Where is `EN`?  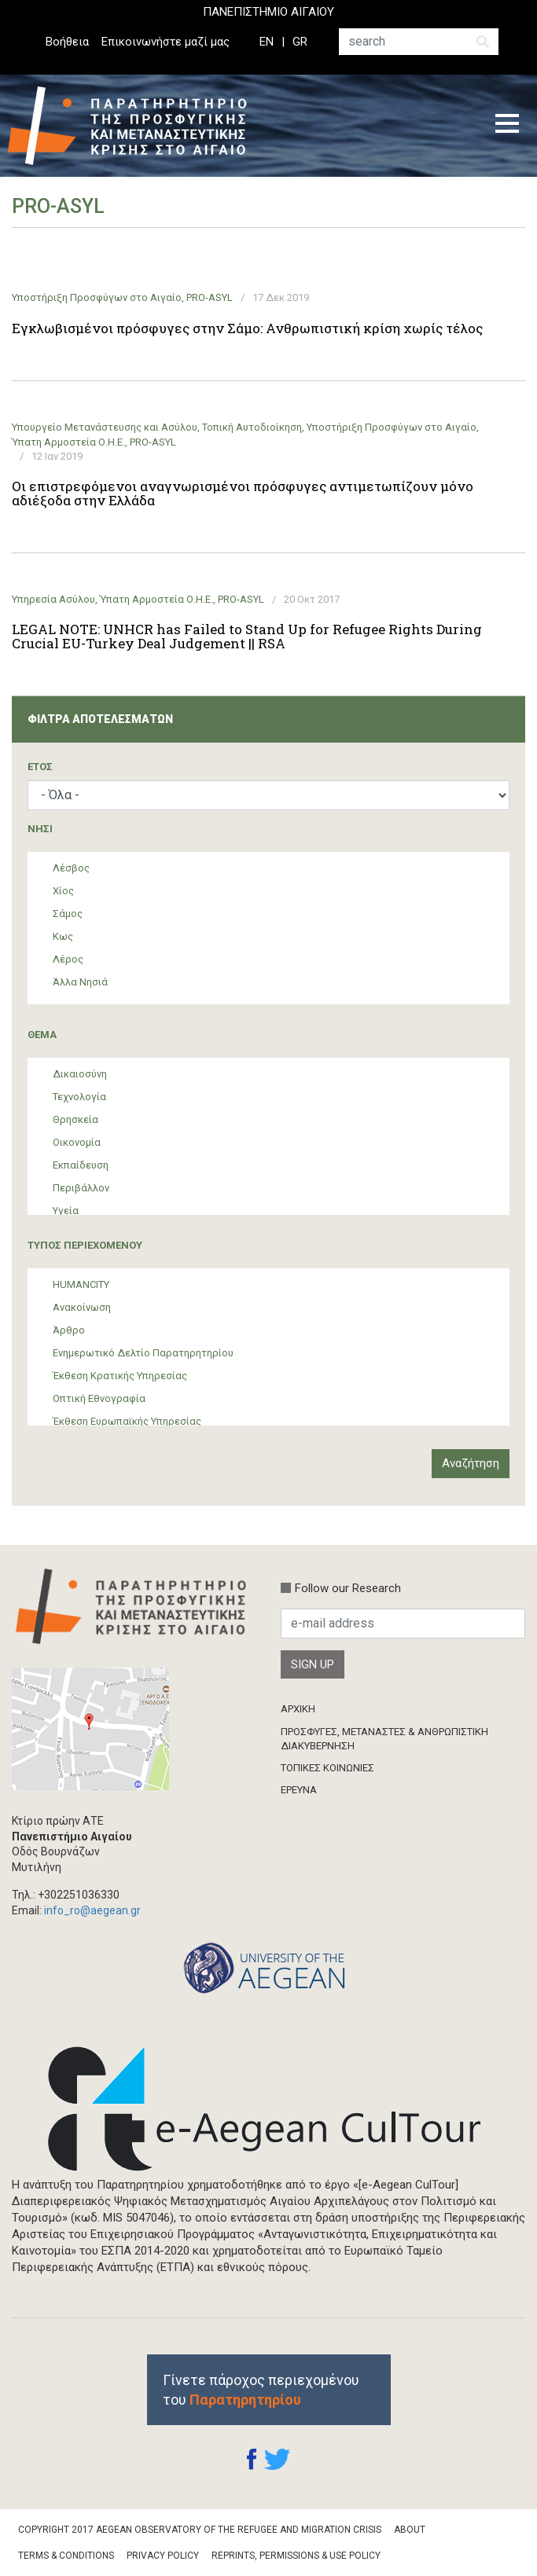
EN is located at coordinates (266, 42).